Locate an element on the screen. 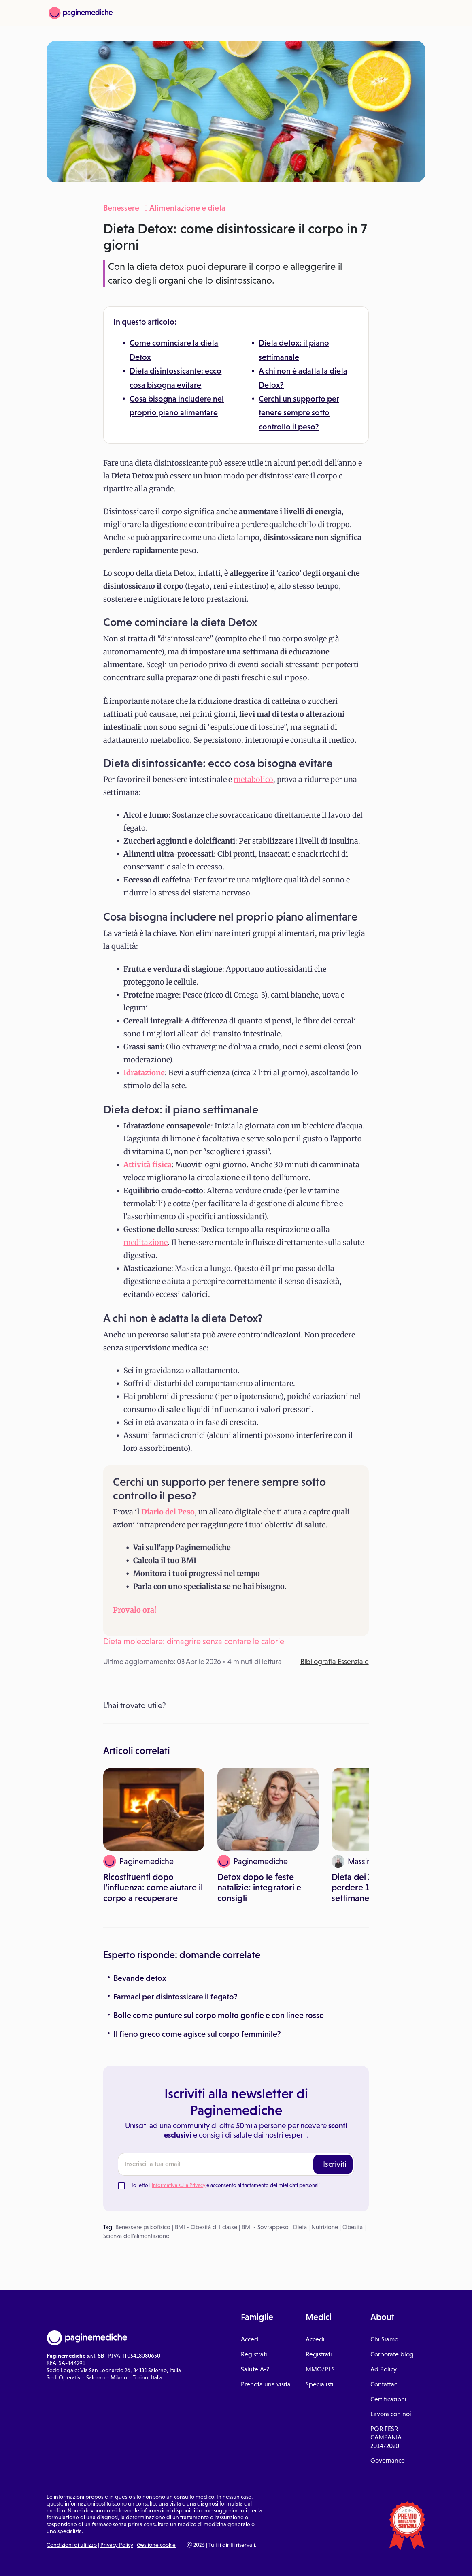 This screenshot has width=472, height=2576. Diario del Peso is located at coordinates (168, 1512).